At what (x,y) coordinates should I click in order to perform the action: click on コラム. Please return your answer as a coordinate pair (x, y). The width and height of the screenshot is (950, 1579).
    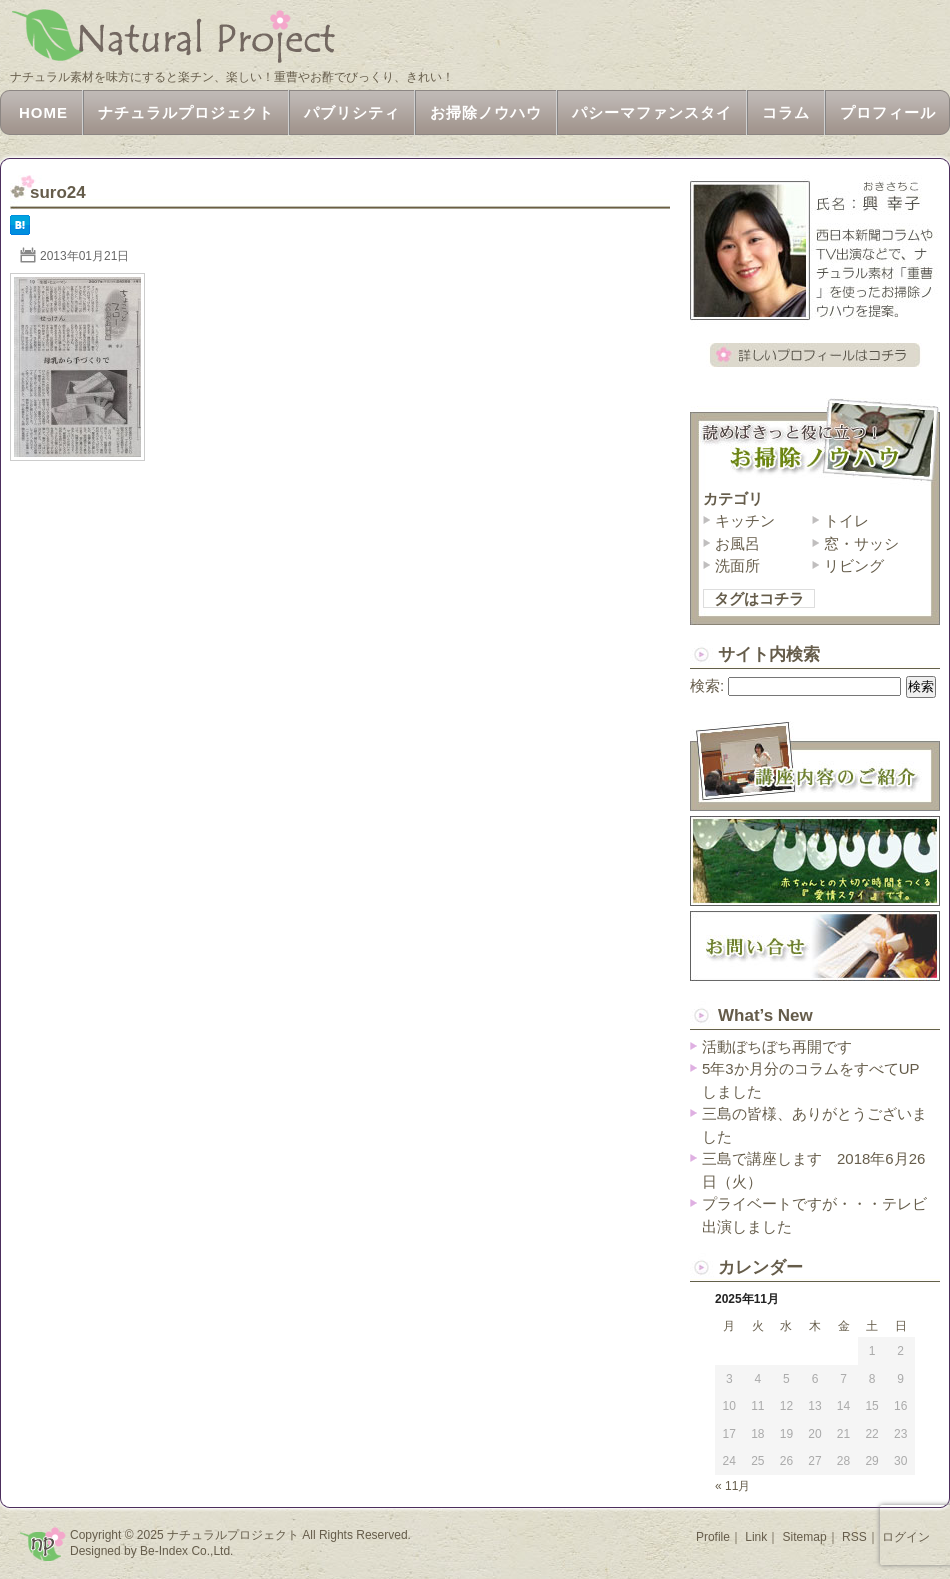
    Looking at the image, I should click on (786, 112).